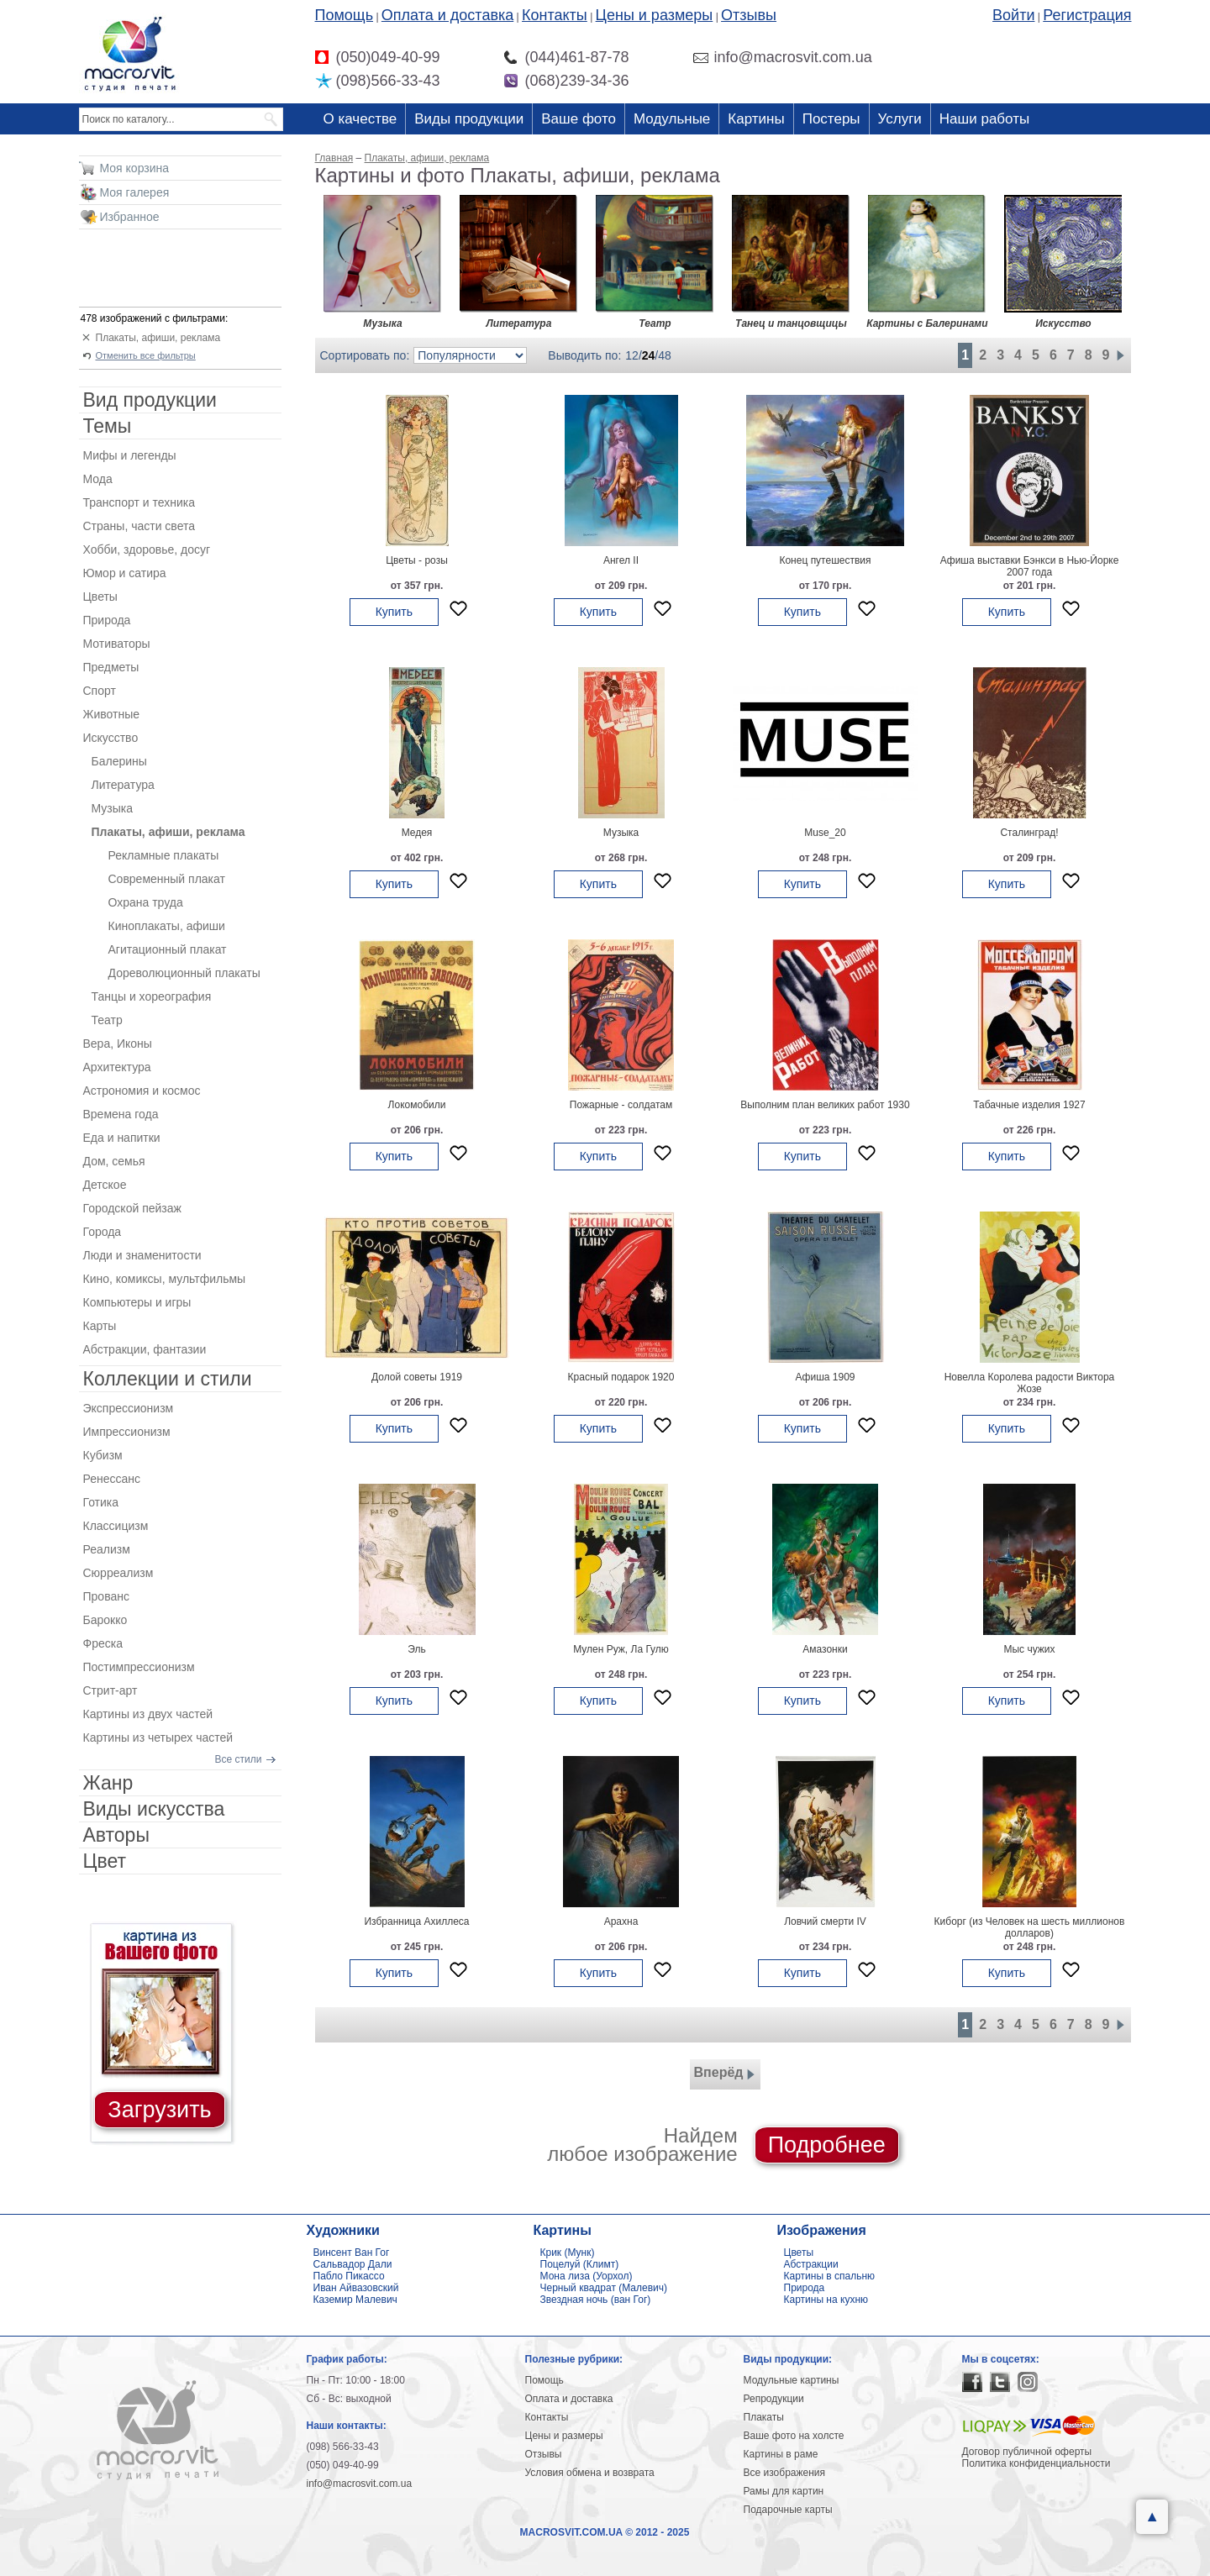 This screenshot has height=2576, width=1210. Describe the element at coordinates (130, 216) in the screenshot. I see `Избранное` at that location.